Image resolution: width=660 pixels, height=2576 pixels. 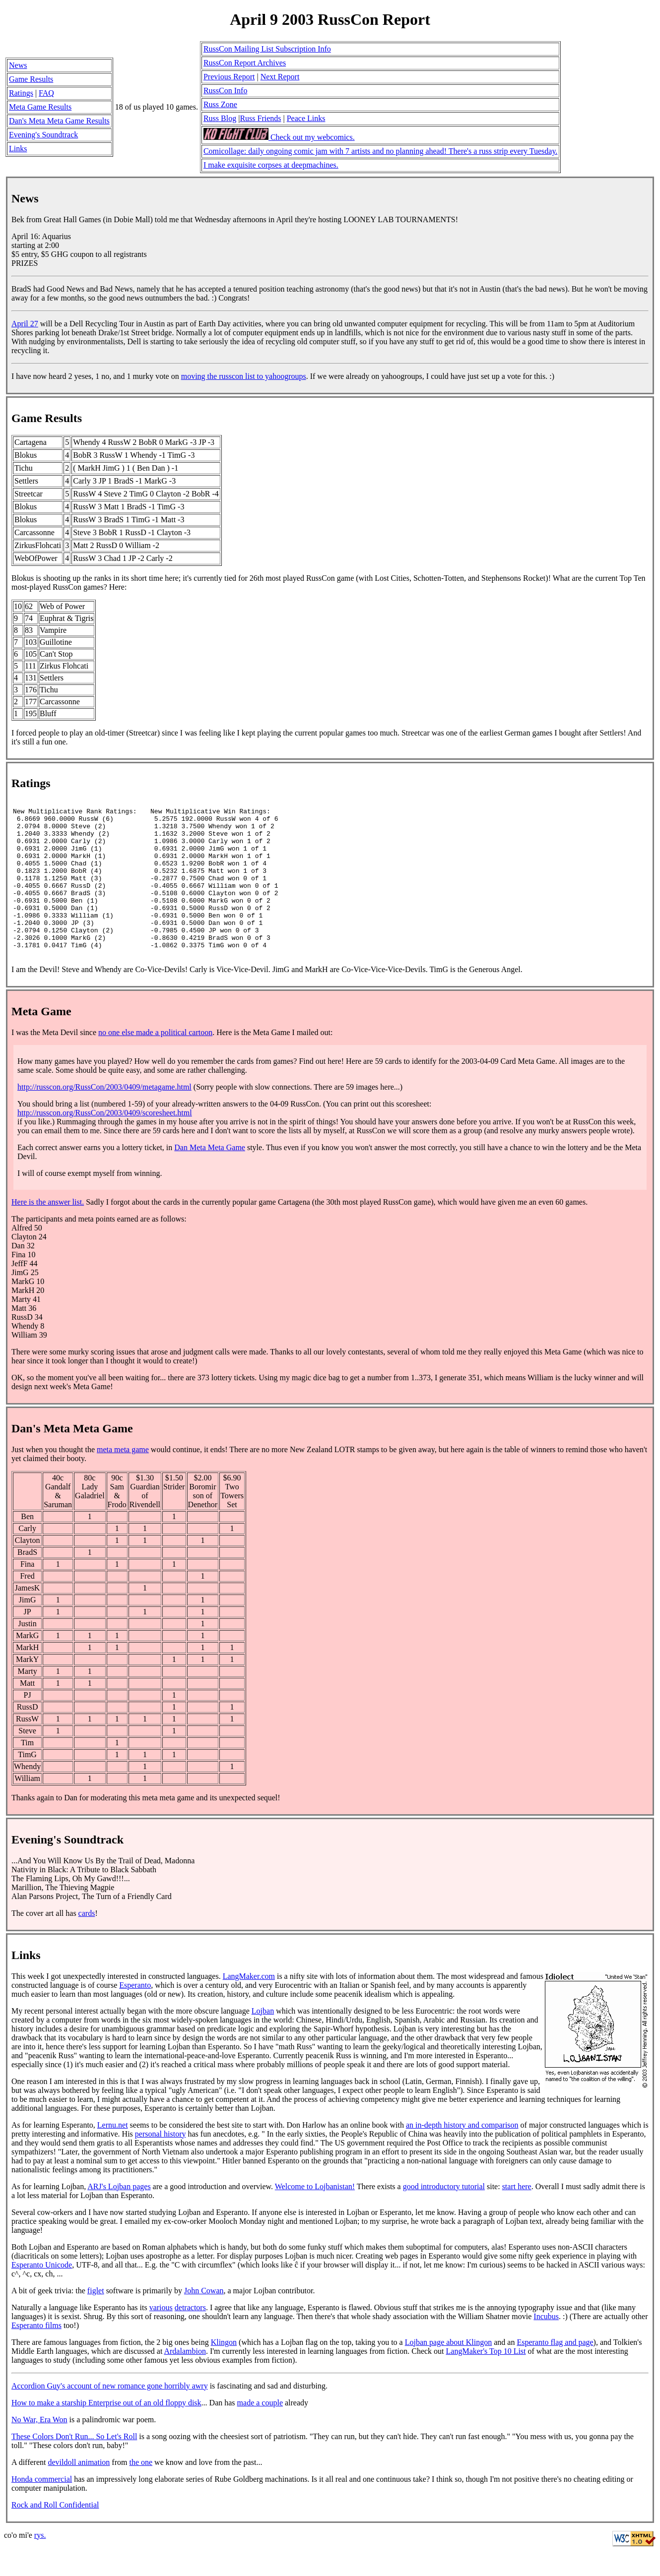 I want to click on RussCon Mailing List Subscription Info, so click(x=267, y=49).